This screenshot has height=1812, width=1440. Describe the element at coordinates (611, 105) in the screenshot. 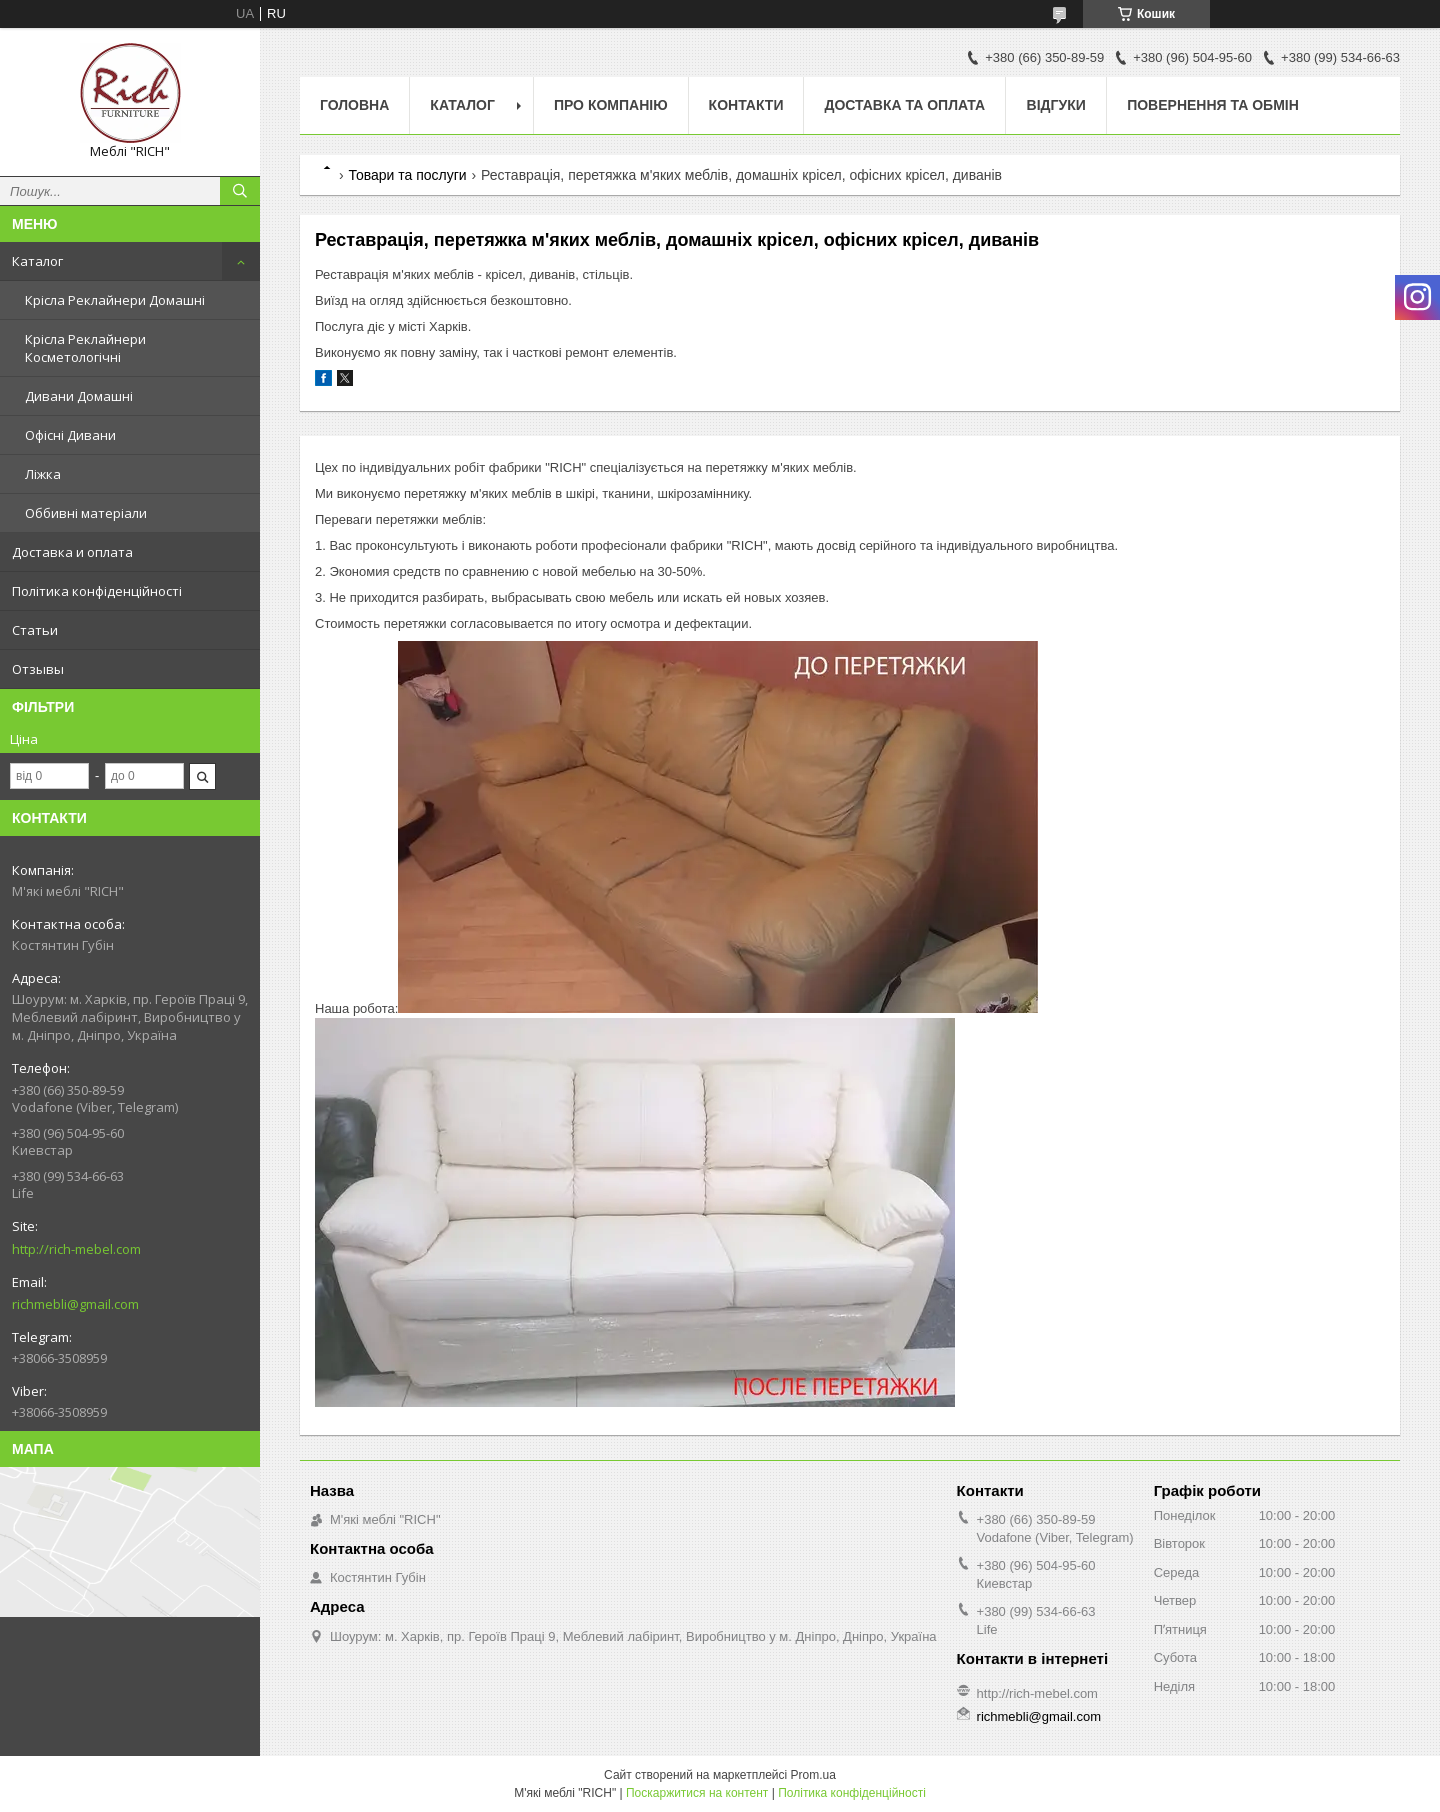

I see `Про компанію` at that location.